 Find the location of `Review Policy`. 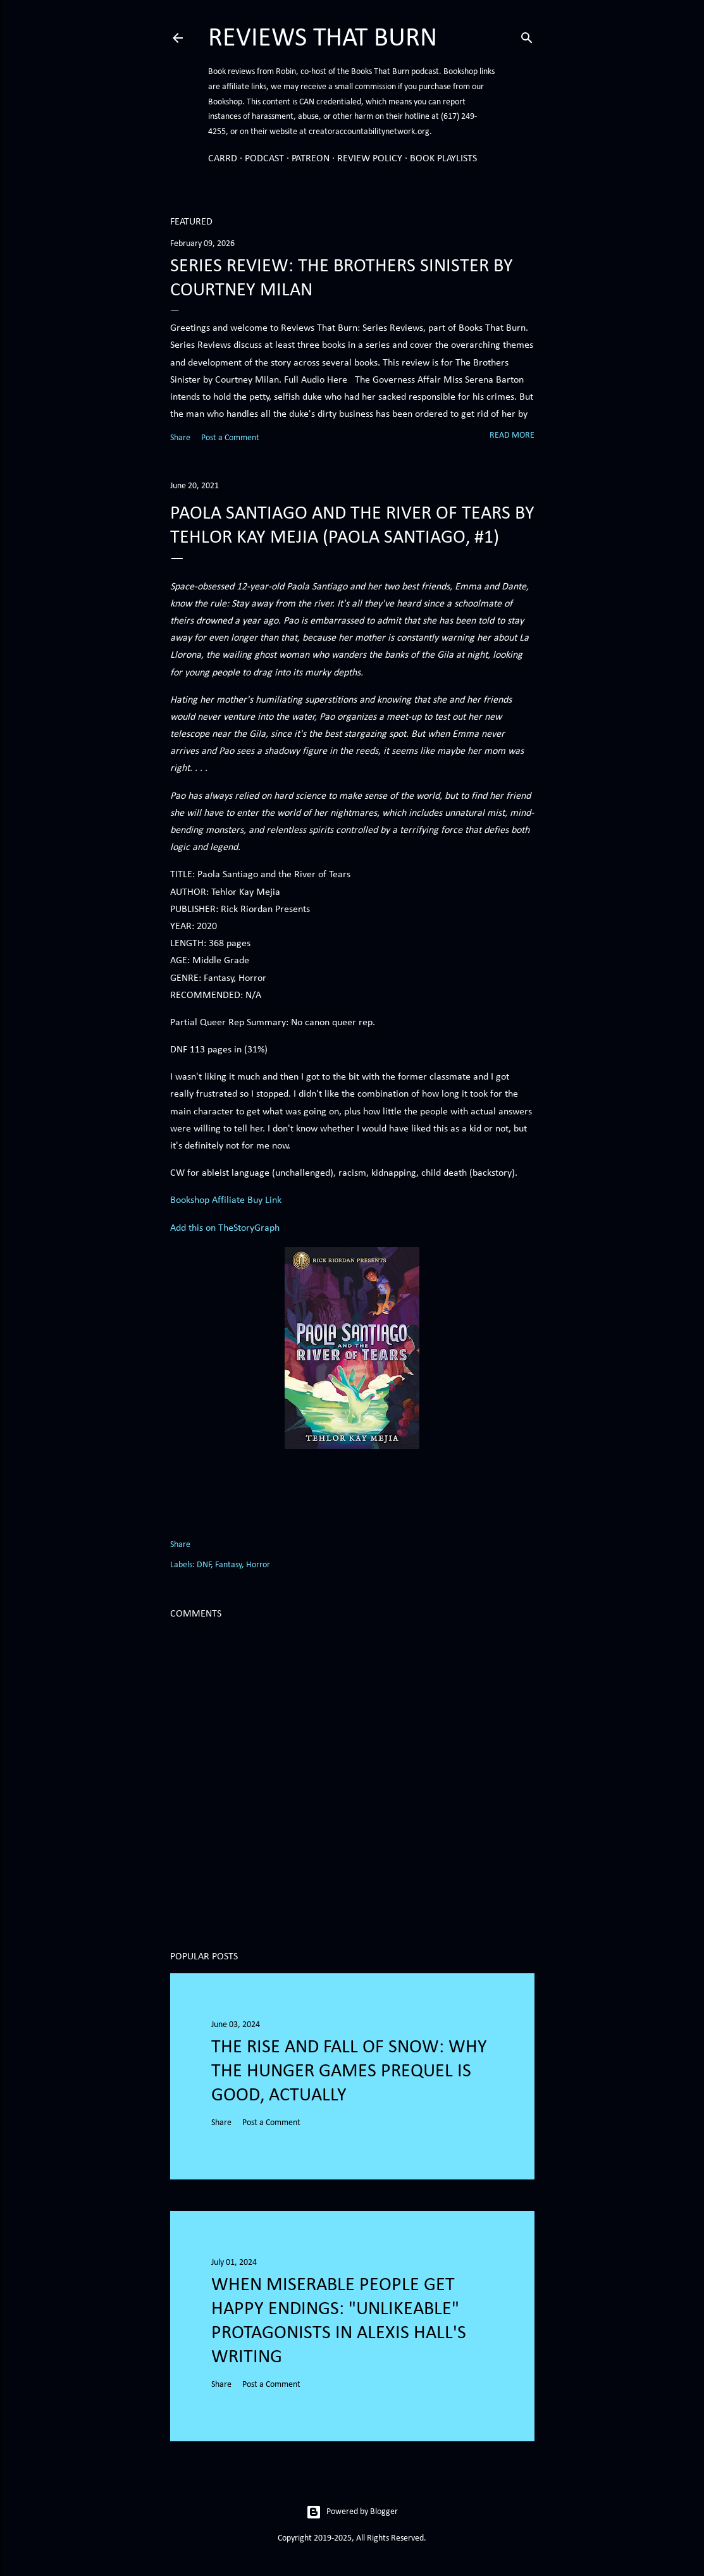

Review Policy is located at coordinates (369, 159).